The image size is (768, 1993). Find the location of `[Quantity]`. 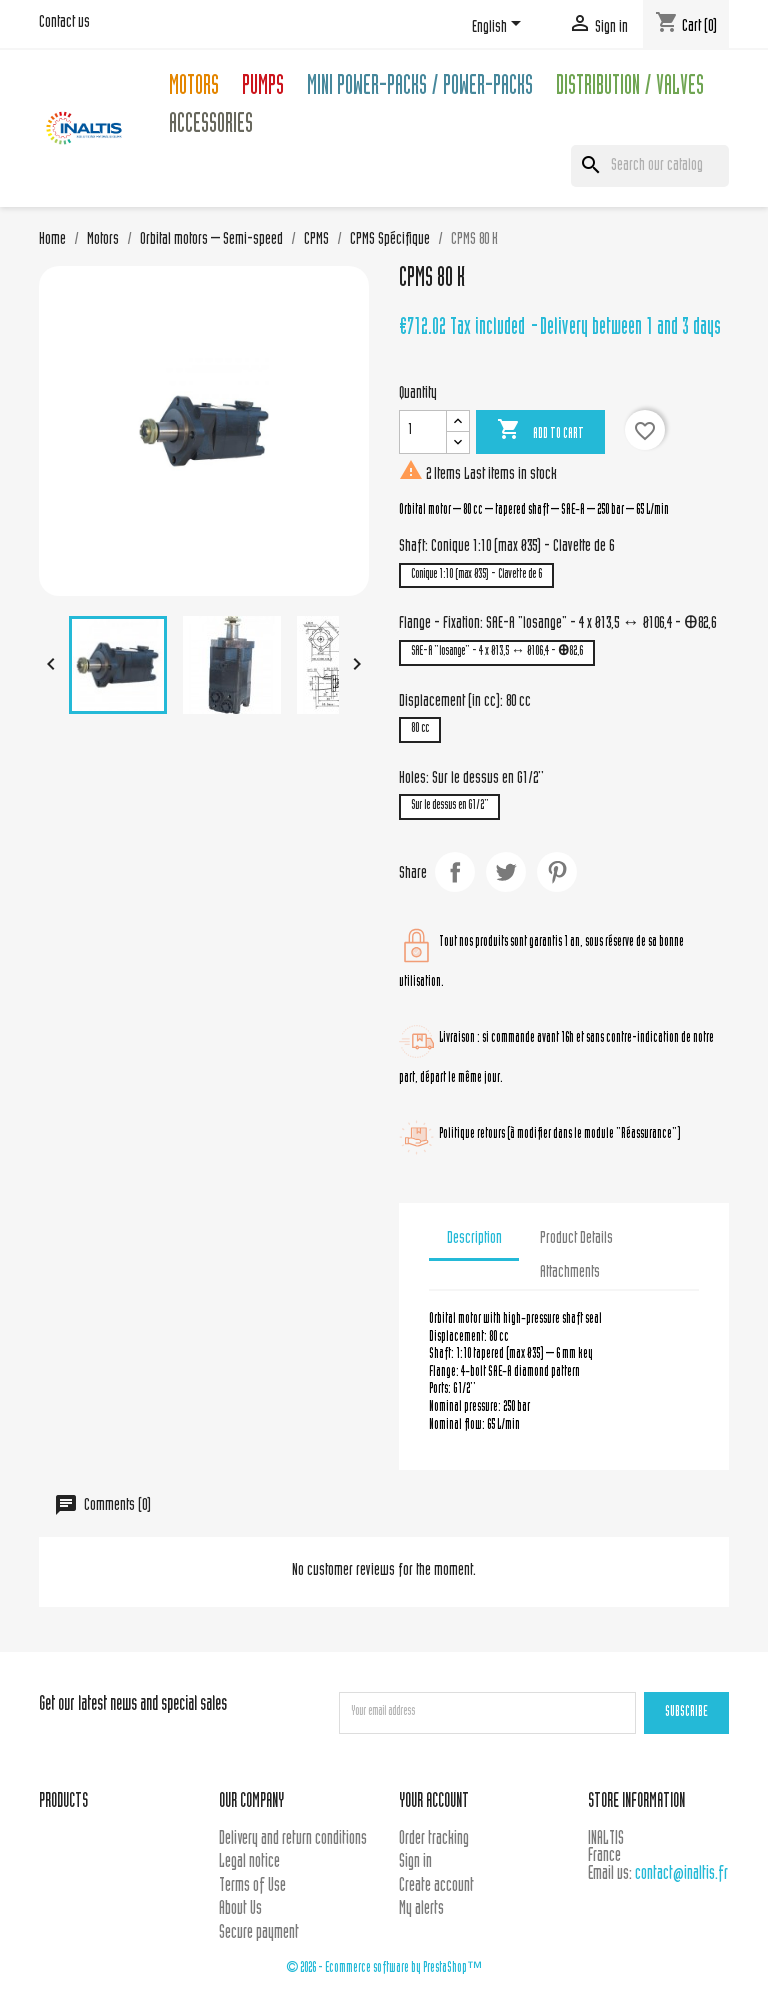

[Quantity] is located at coordinates (423, 432).